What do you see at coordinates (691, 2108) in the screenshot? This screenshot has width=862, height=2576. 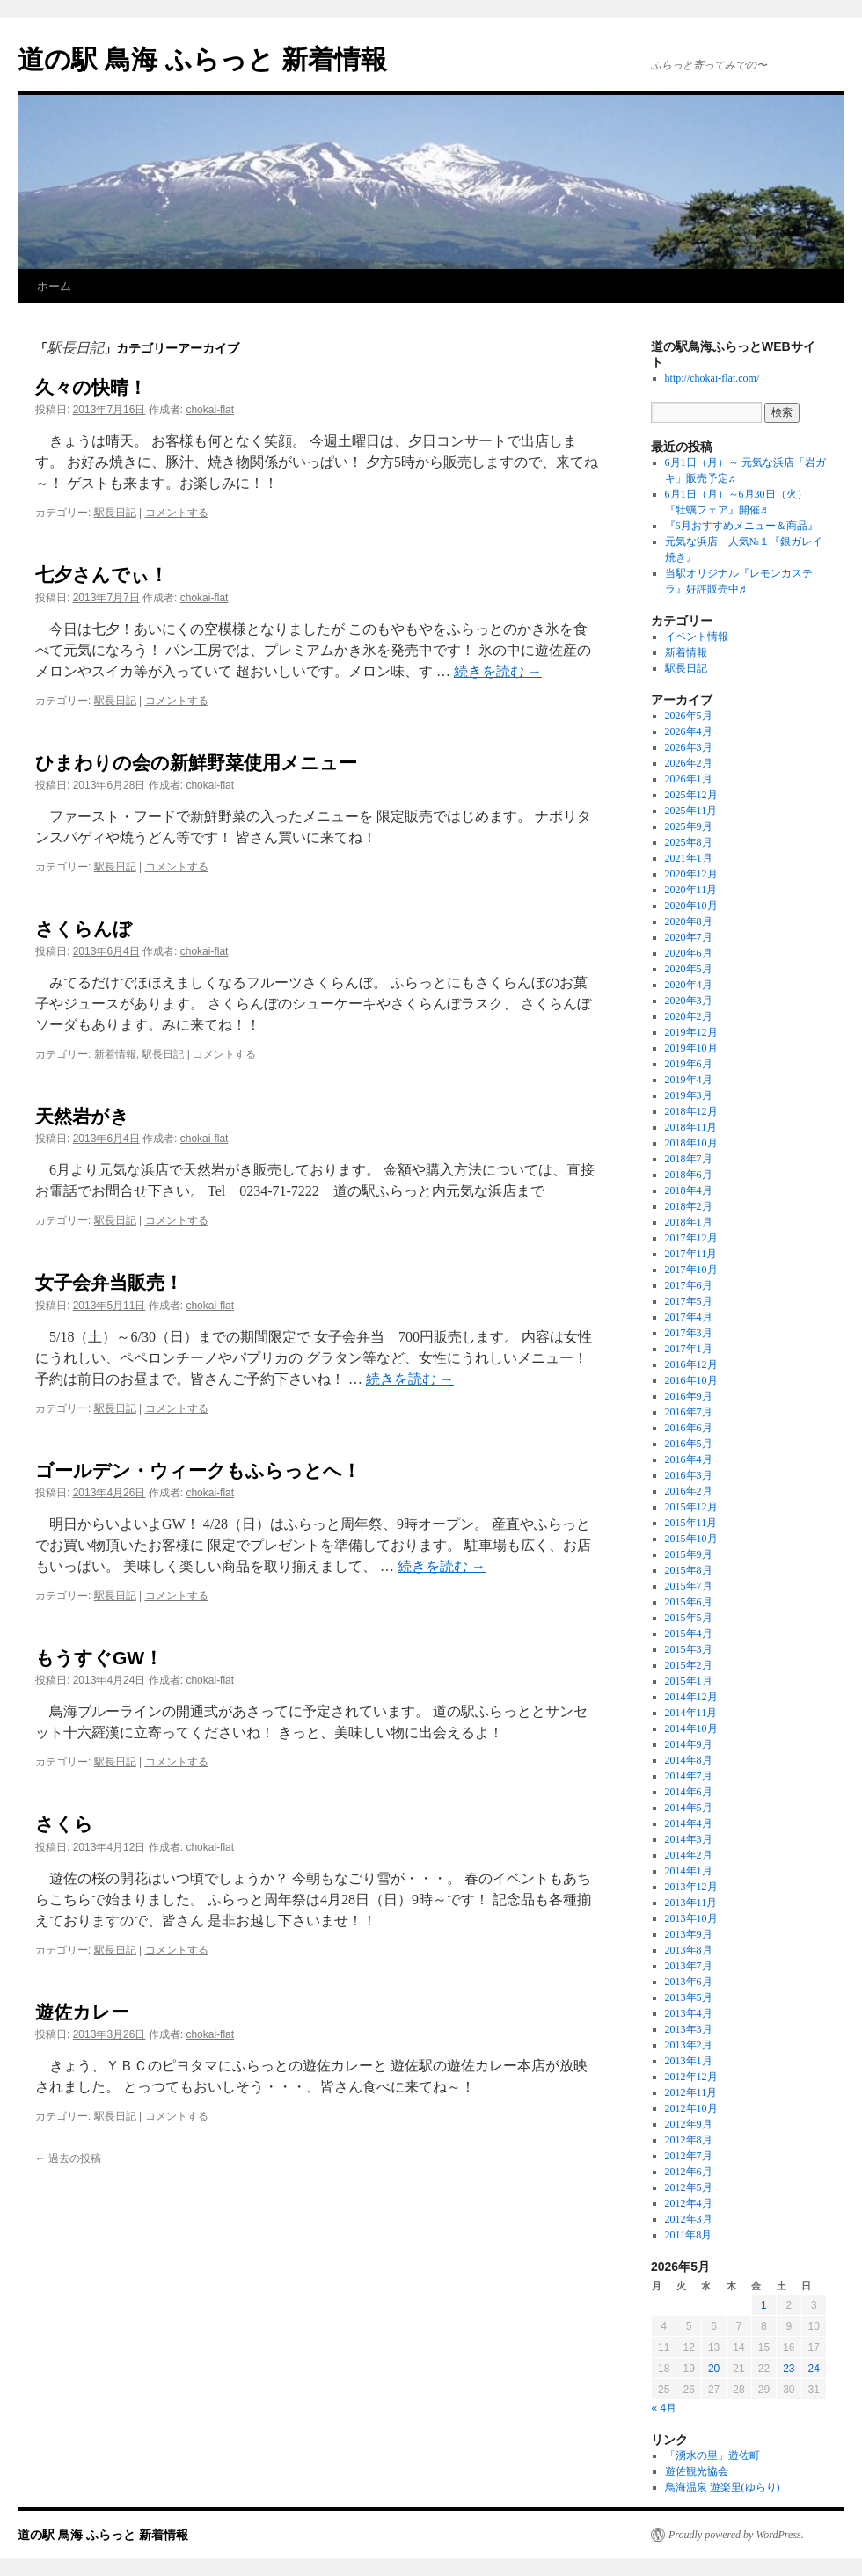 I see `2012年10月` at bounding box center [691, 2108].